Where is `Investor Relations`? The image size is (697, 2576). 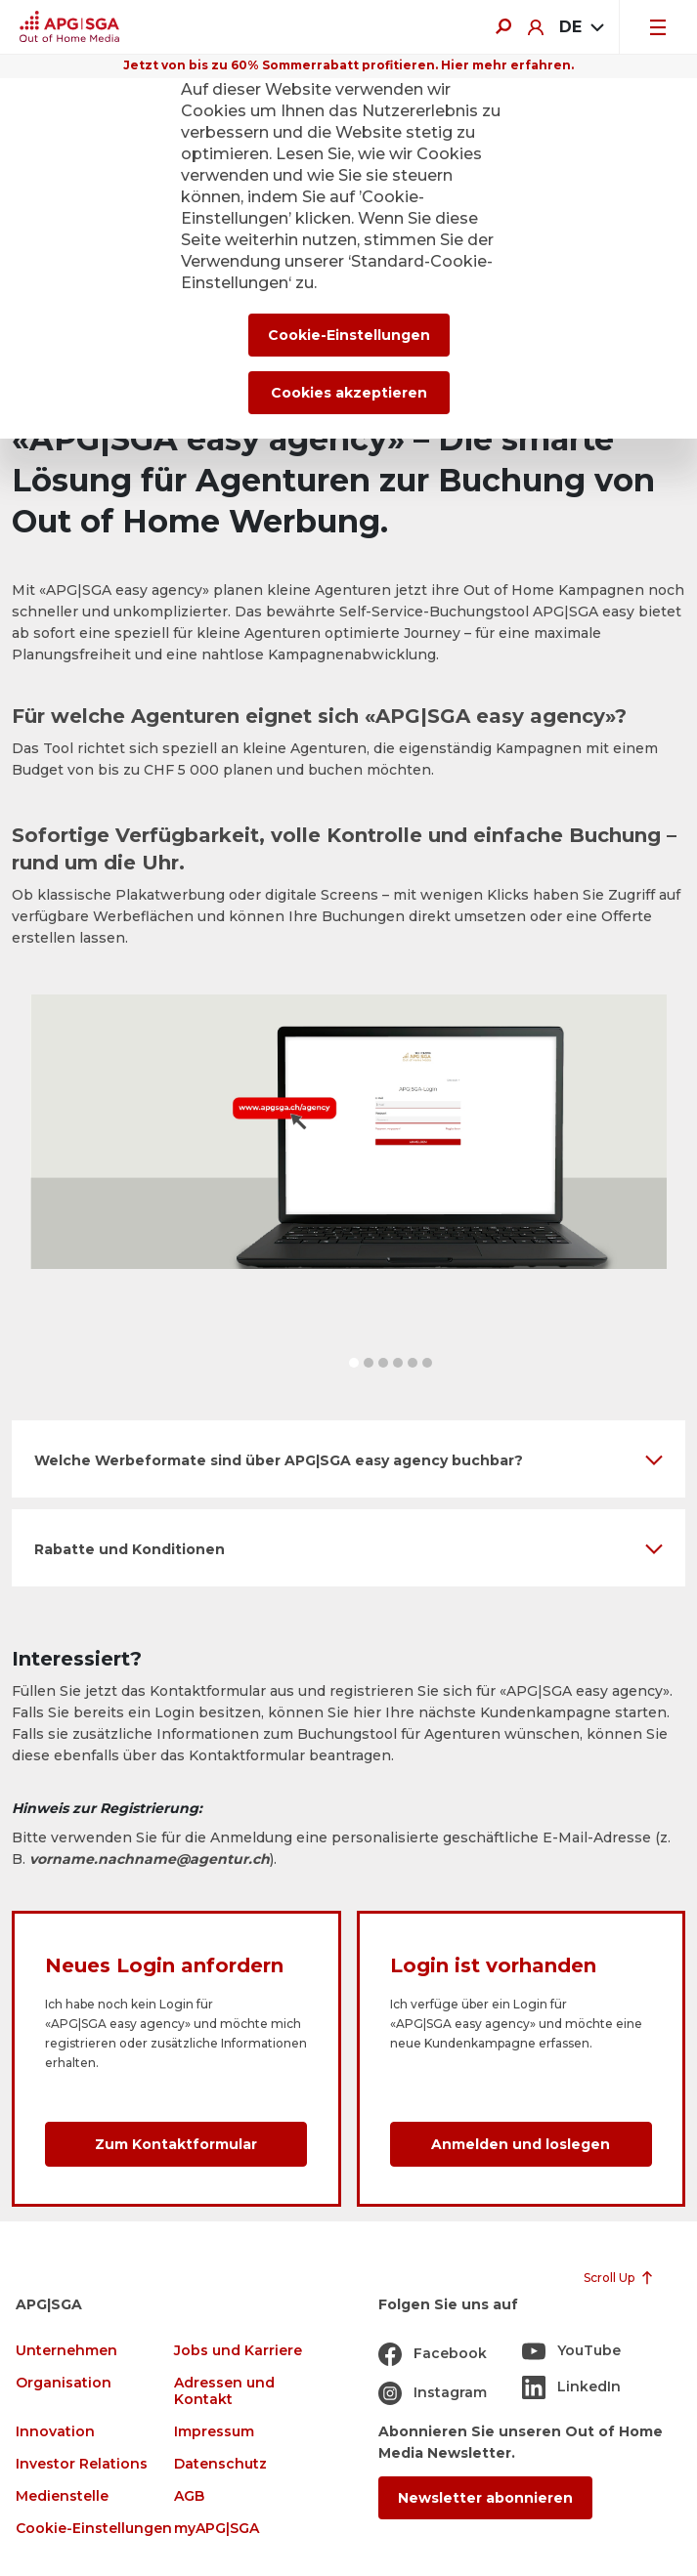 Investor Relations is located at coordinates (82, 2464).